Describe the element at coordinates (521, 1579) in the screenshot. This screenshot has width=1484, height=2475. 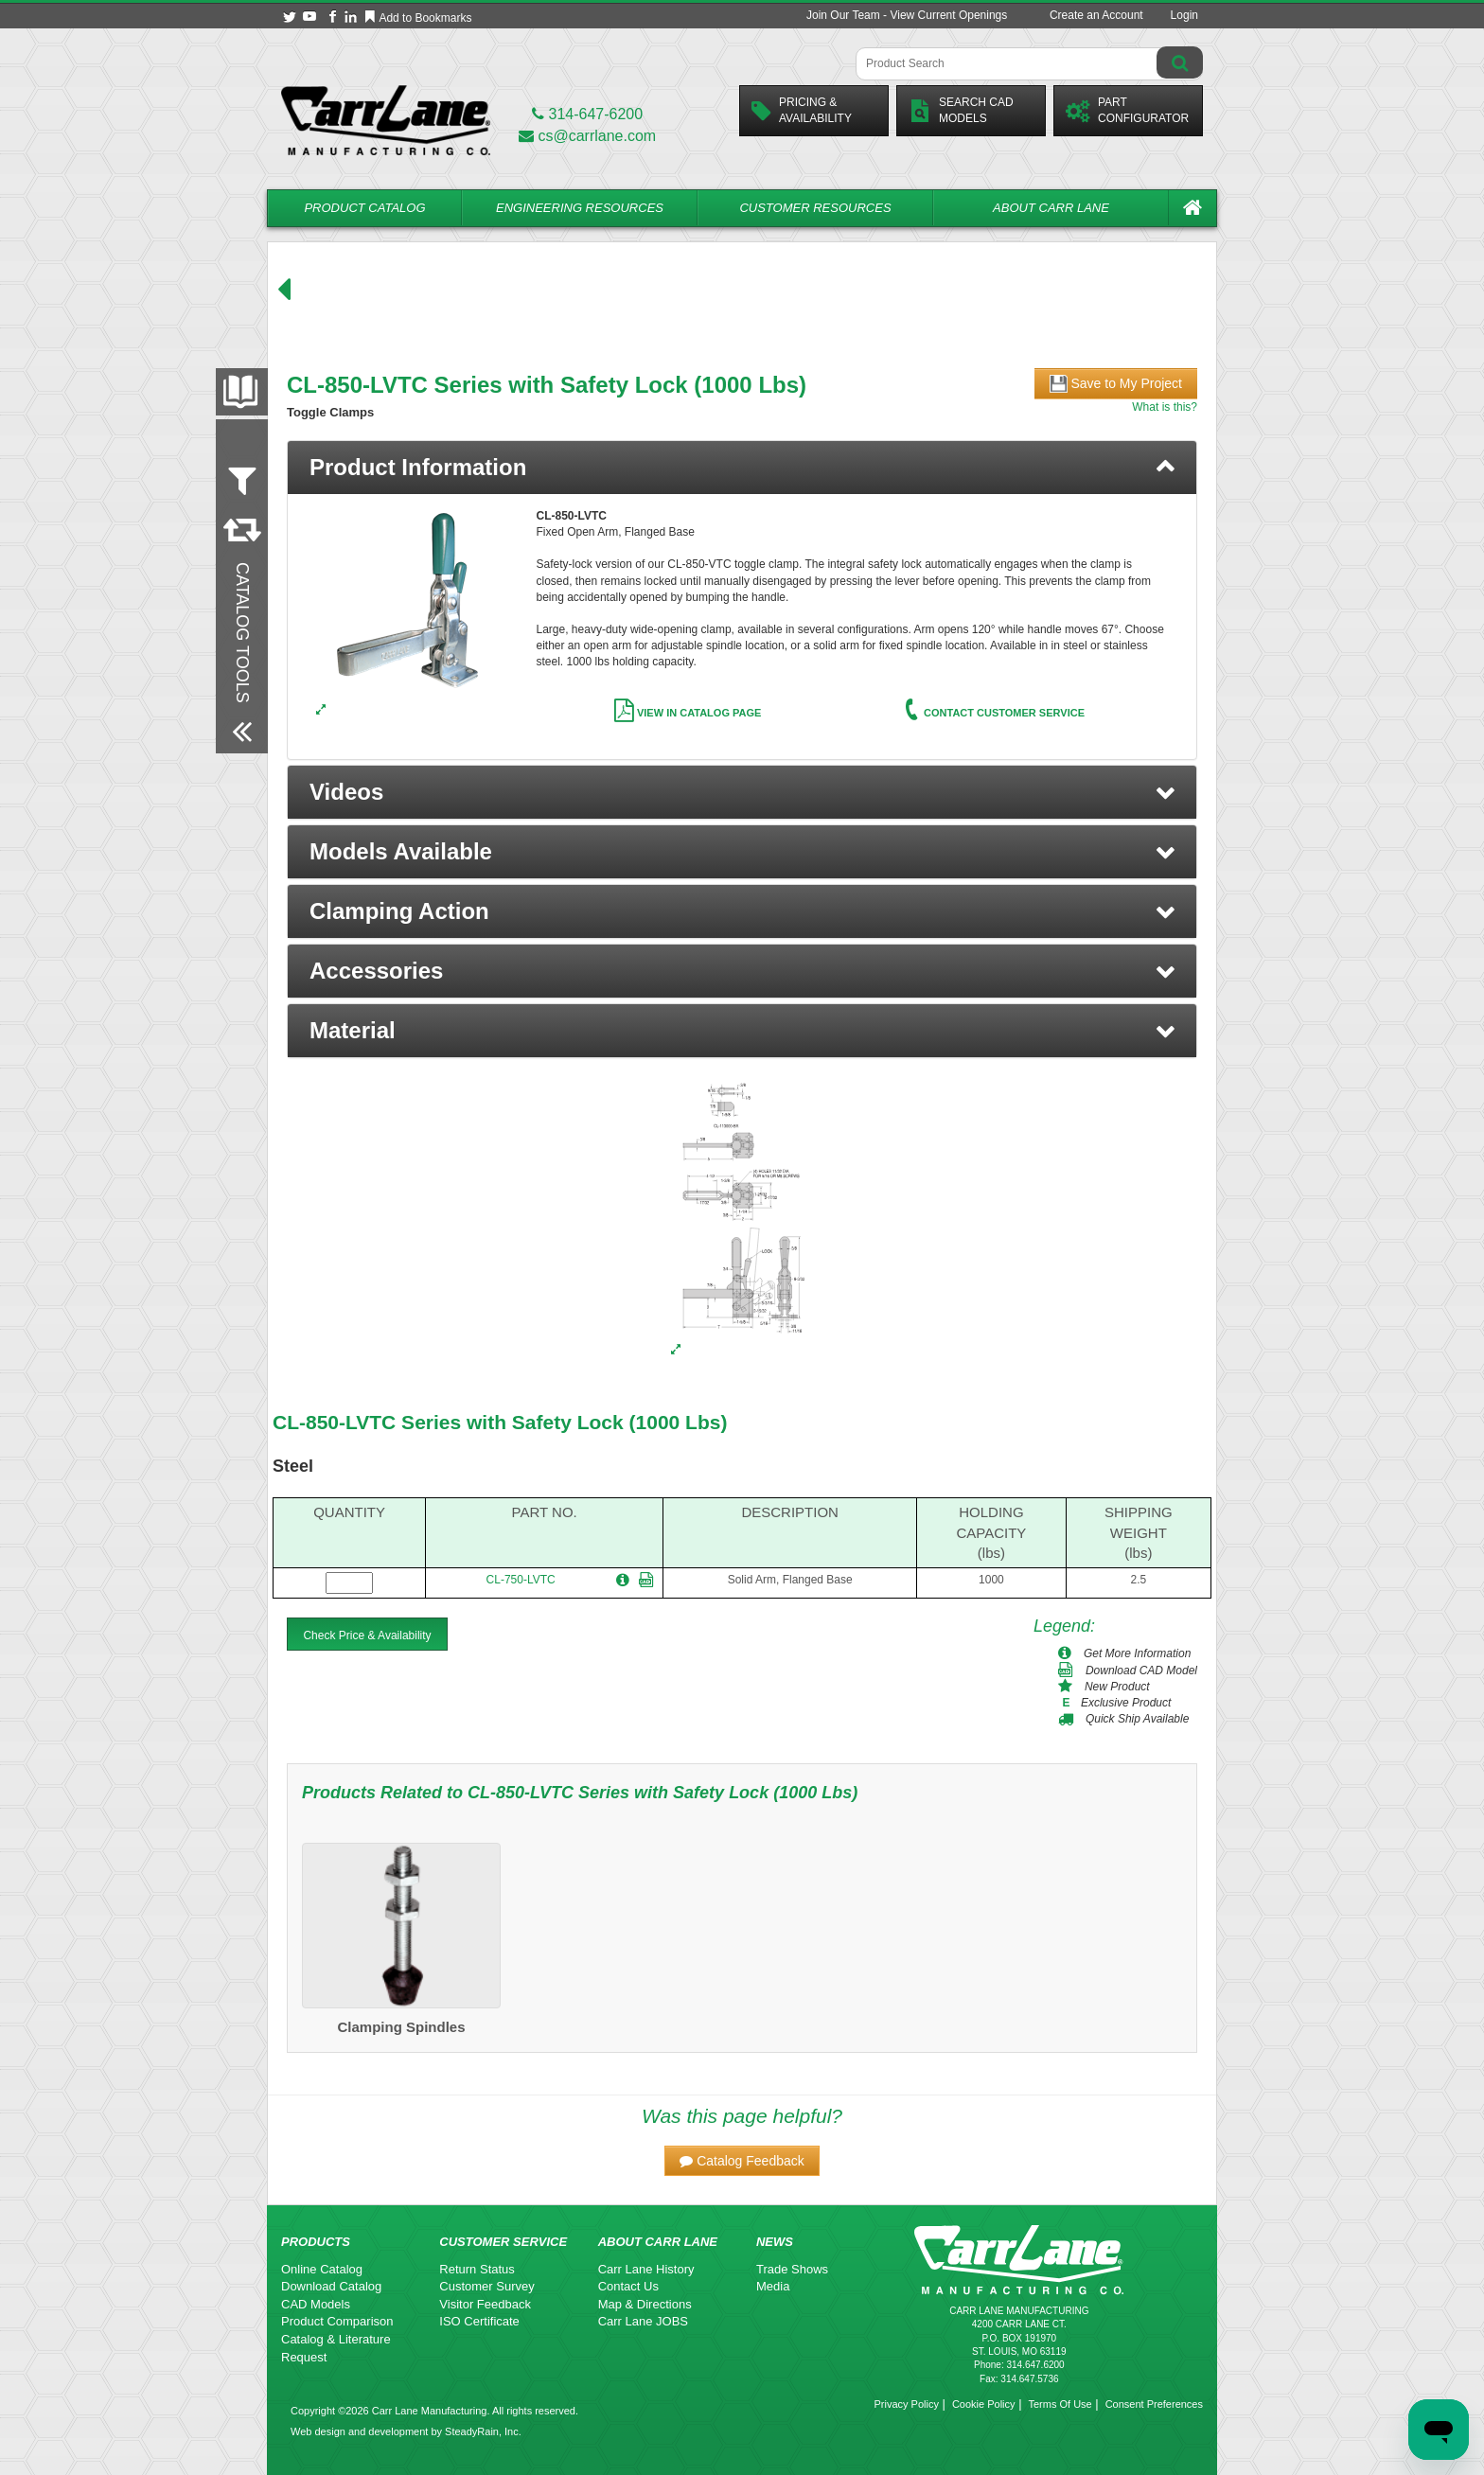
I see `CL-750-LVTC` at that location.